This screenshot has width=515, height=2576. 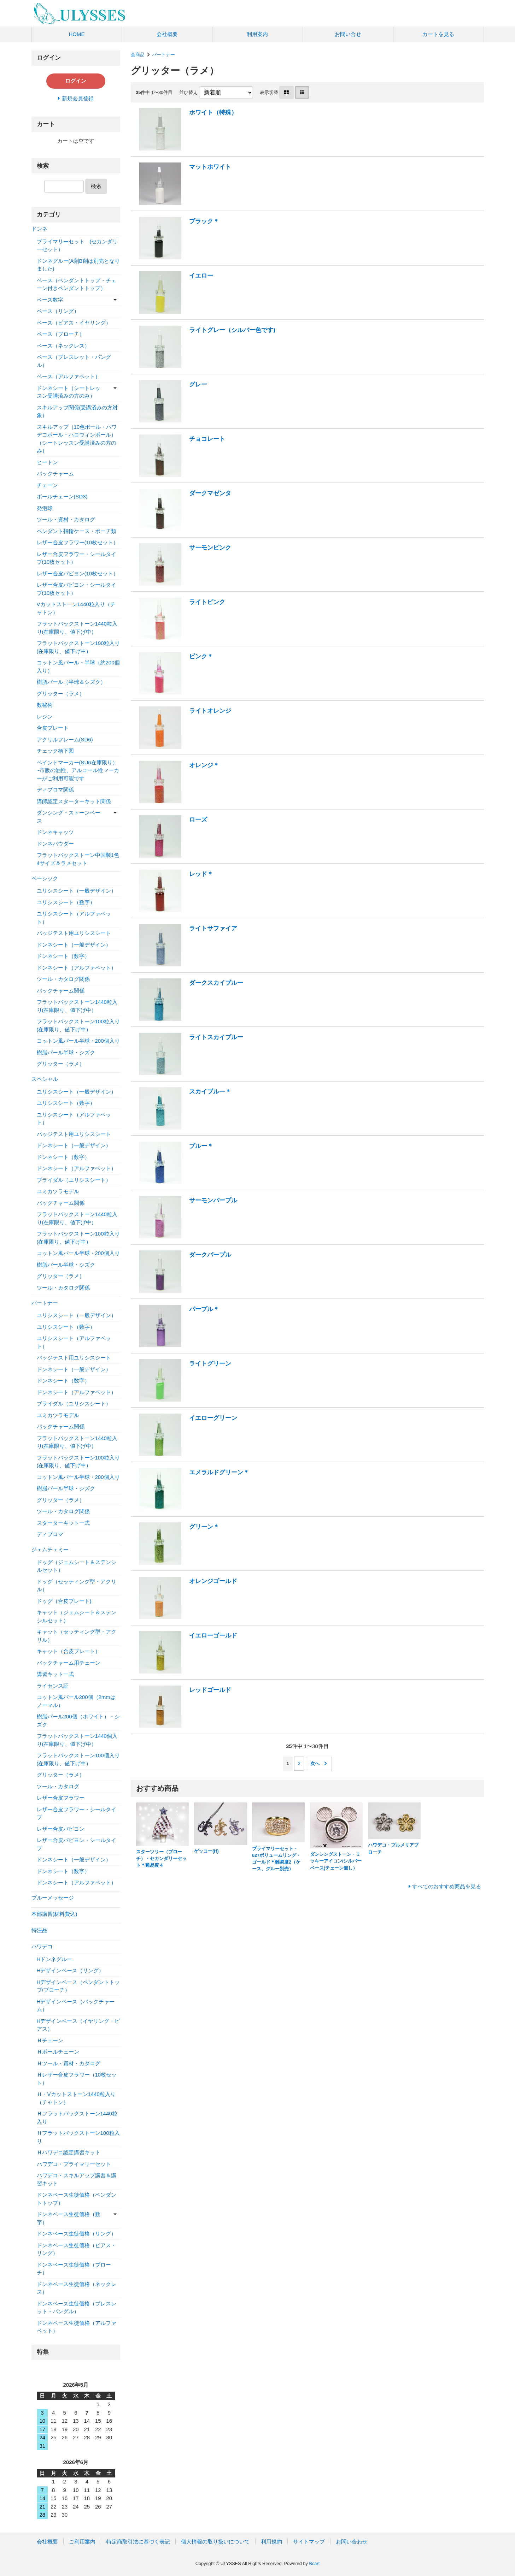 What do you see at coordinates (78, 542) in the screenshot?
I see `レザー合皮フラワー(10枚セット）` at bounding box center [78, 542].